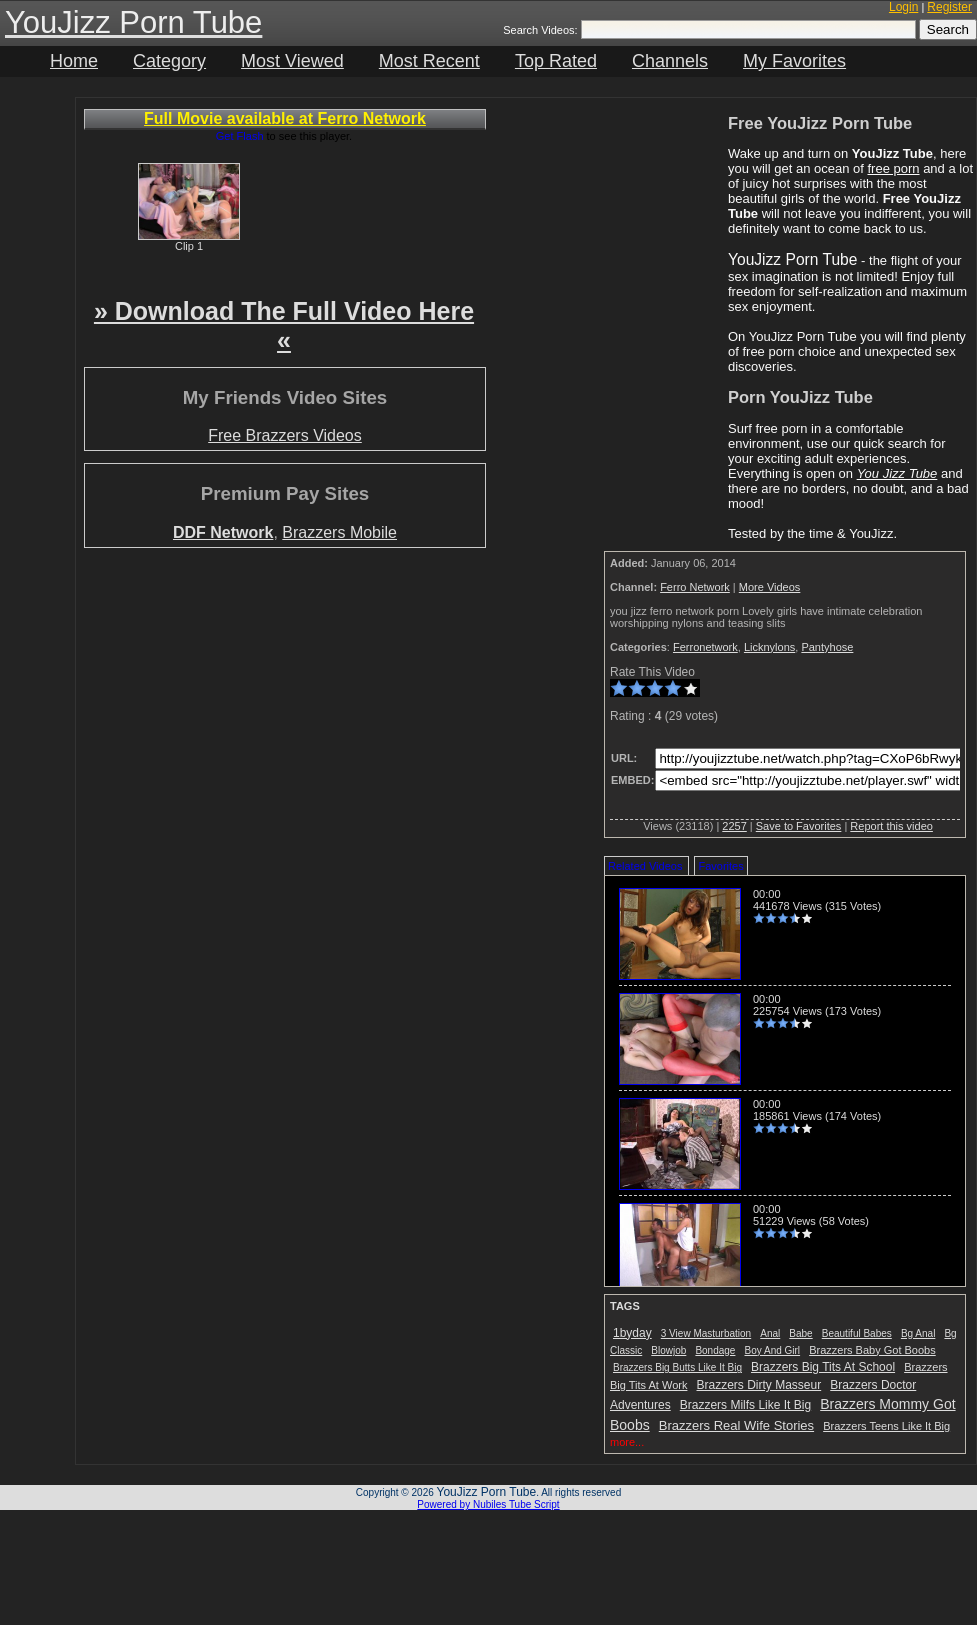 This screenshot has height=1625, width=977. Describe the element at coordinates (949, 7) in the screenshot. I see `Register` at that location.